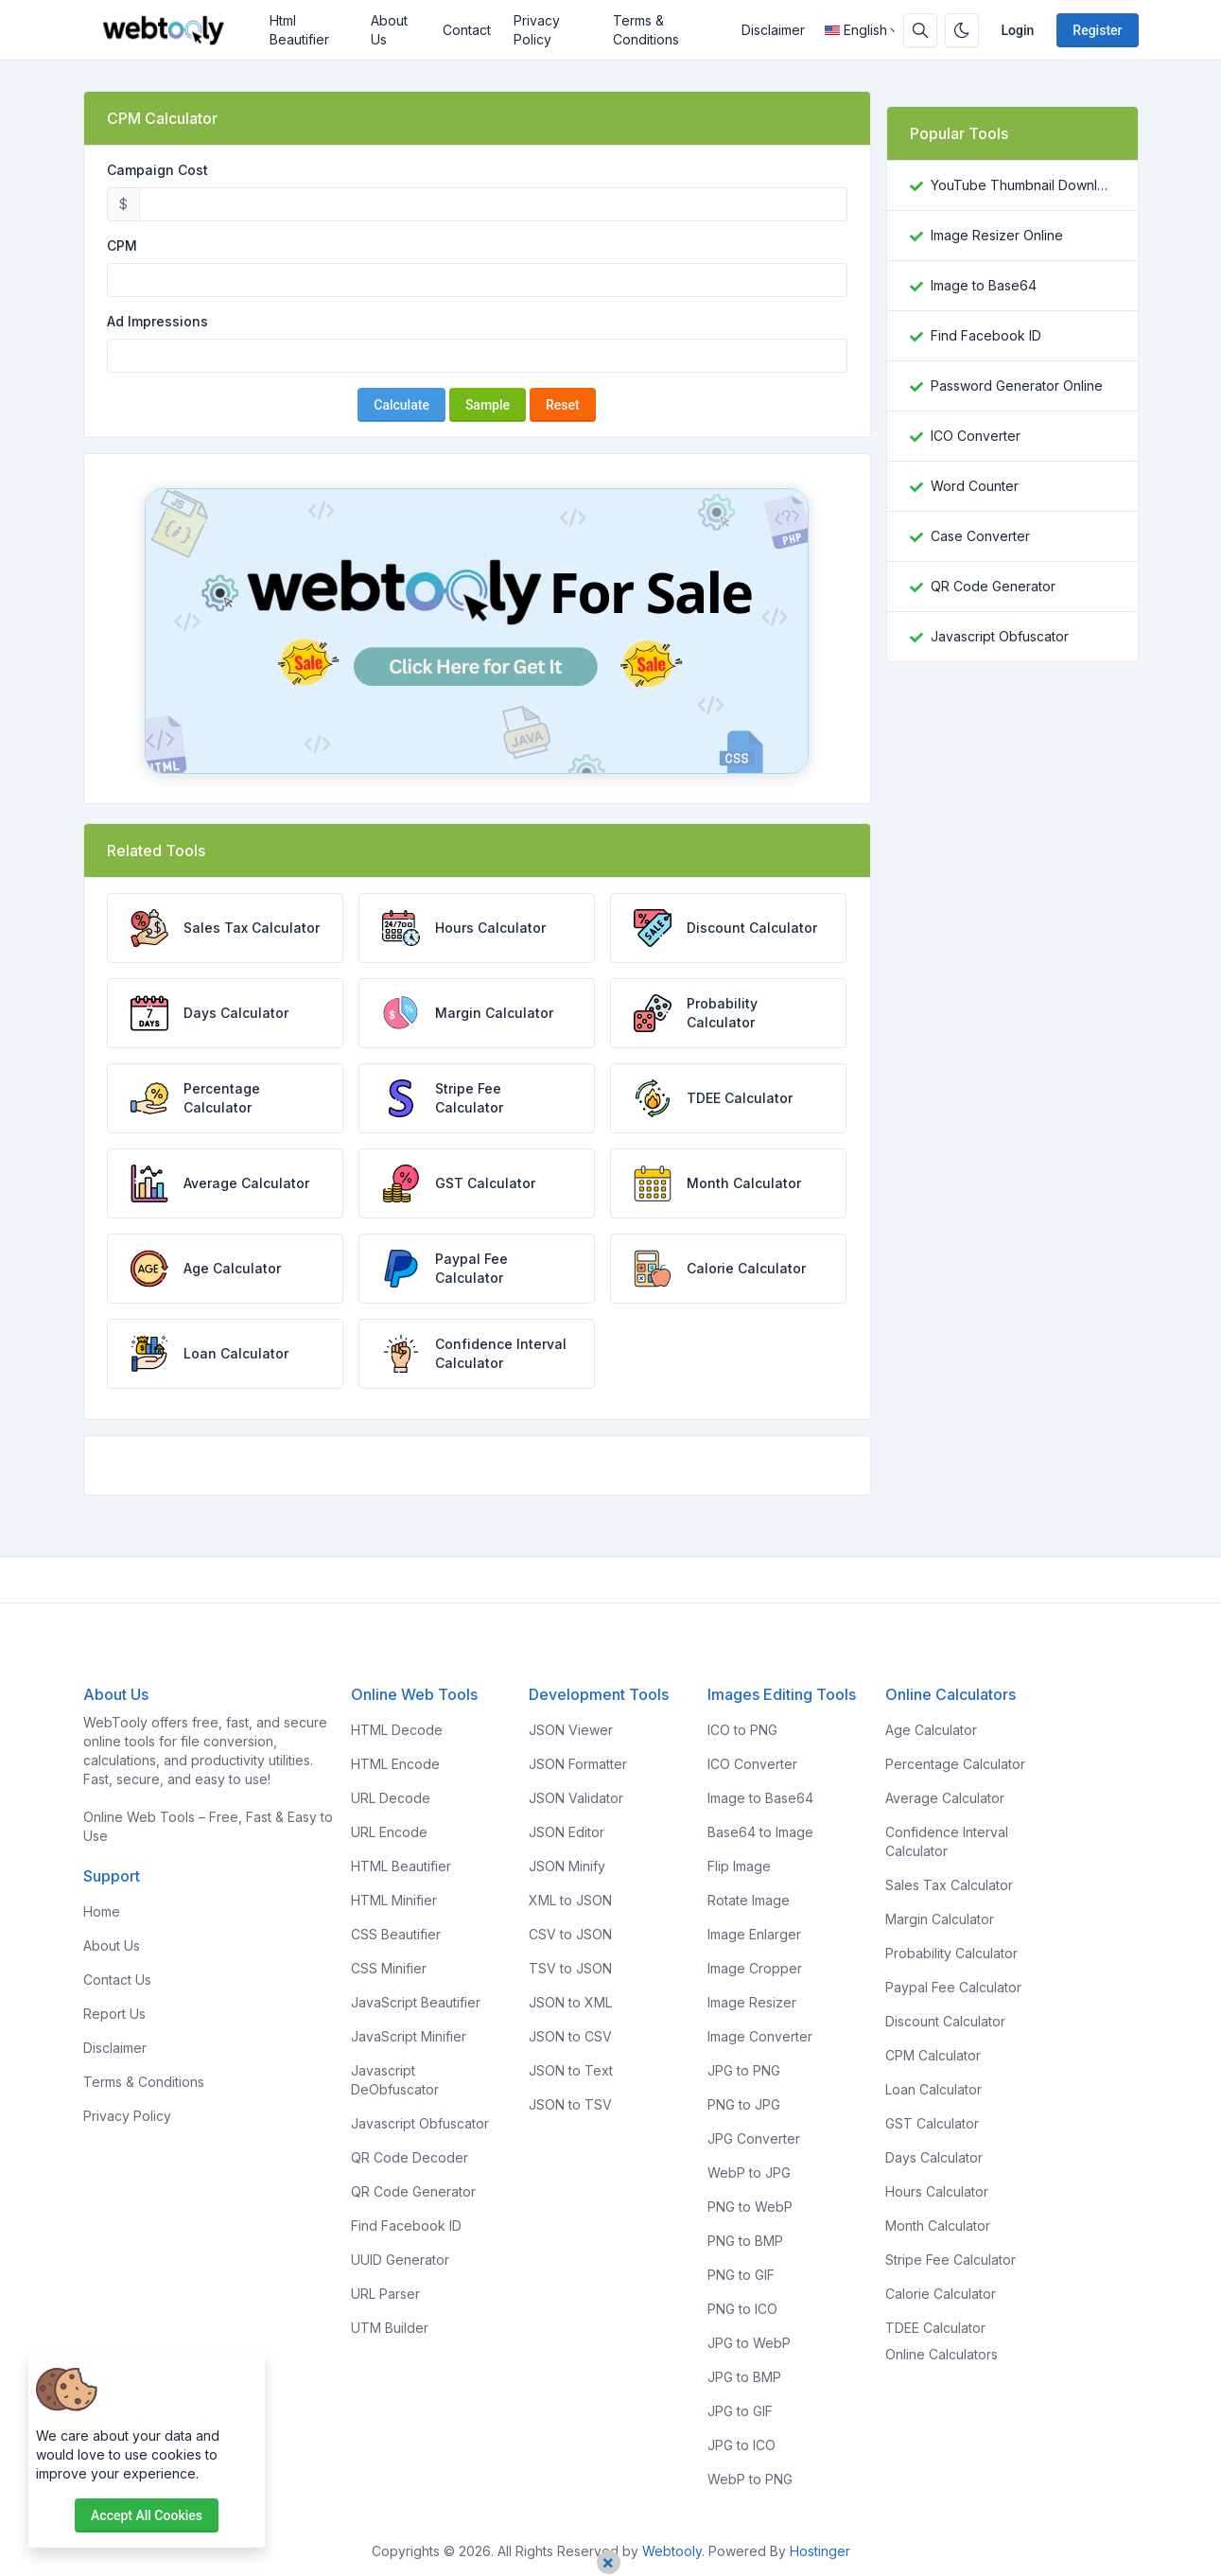 This screenshot has width=1221, height=2576. What do you see at coordinates (944, 1798) in the screenshot?
I see `Average Calculator` at bounding box center [944, 1798].